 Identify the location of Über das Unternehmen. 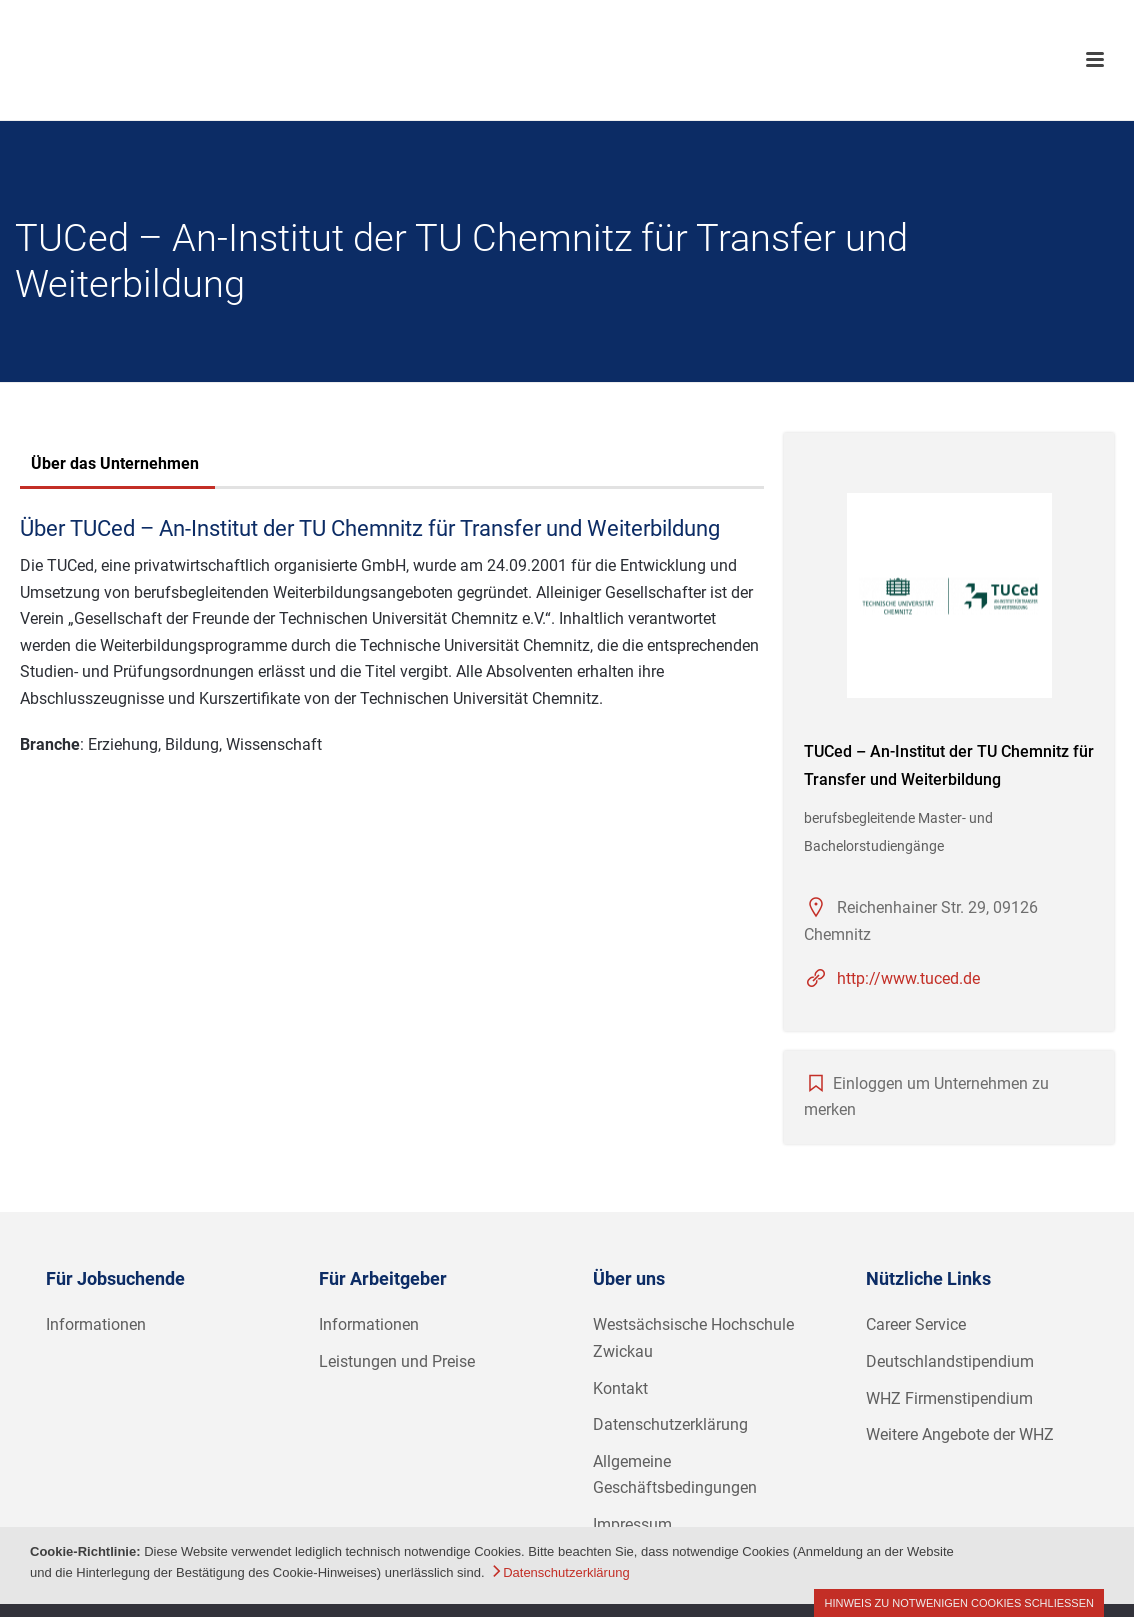
(115, 463).